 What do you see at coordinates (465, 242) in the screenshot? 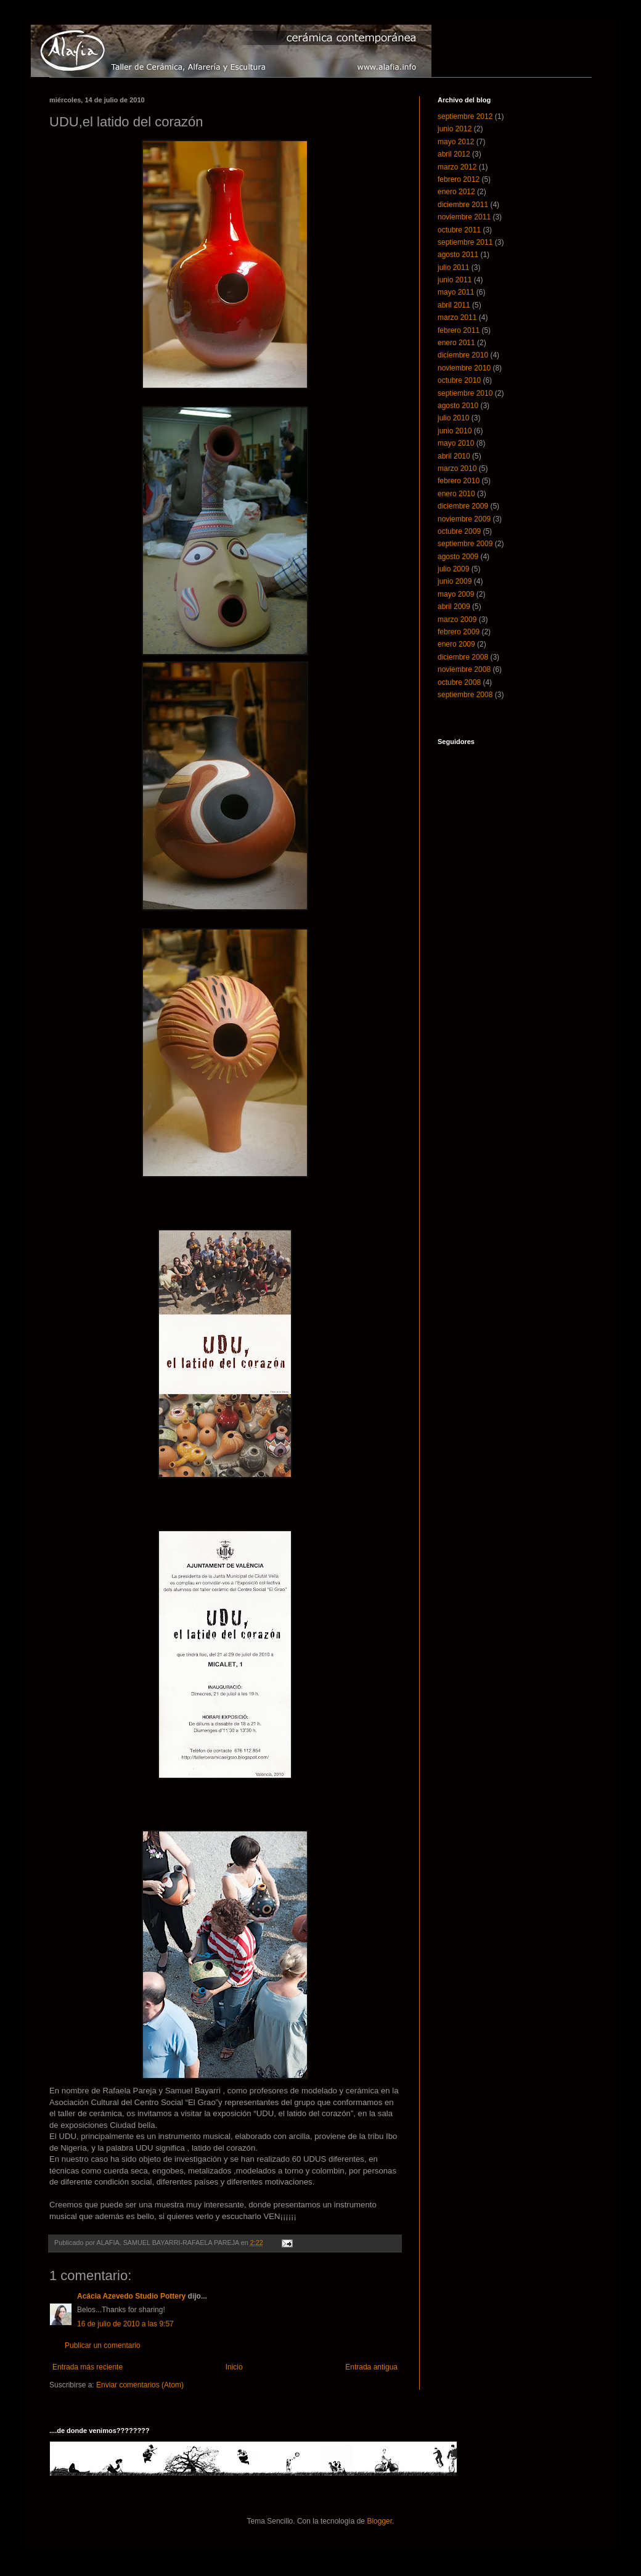
I see `septiembre 2011` at bounding box center [465, 242].